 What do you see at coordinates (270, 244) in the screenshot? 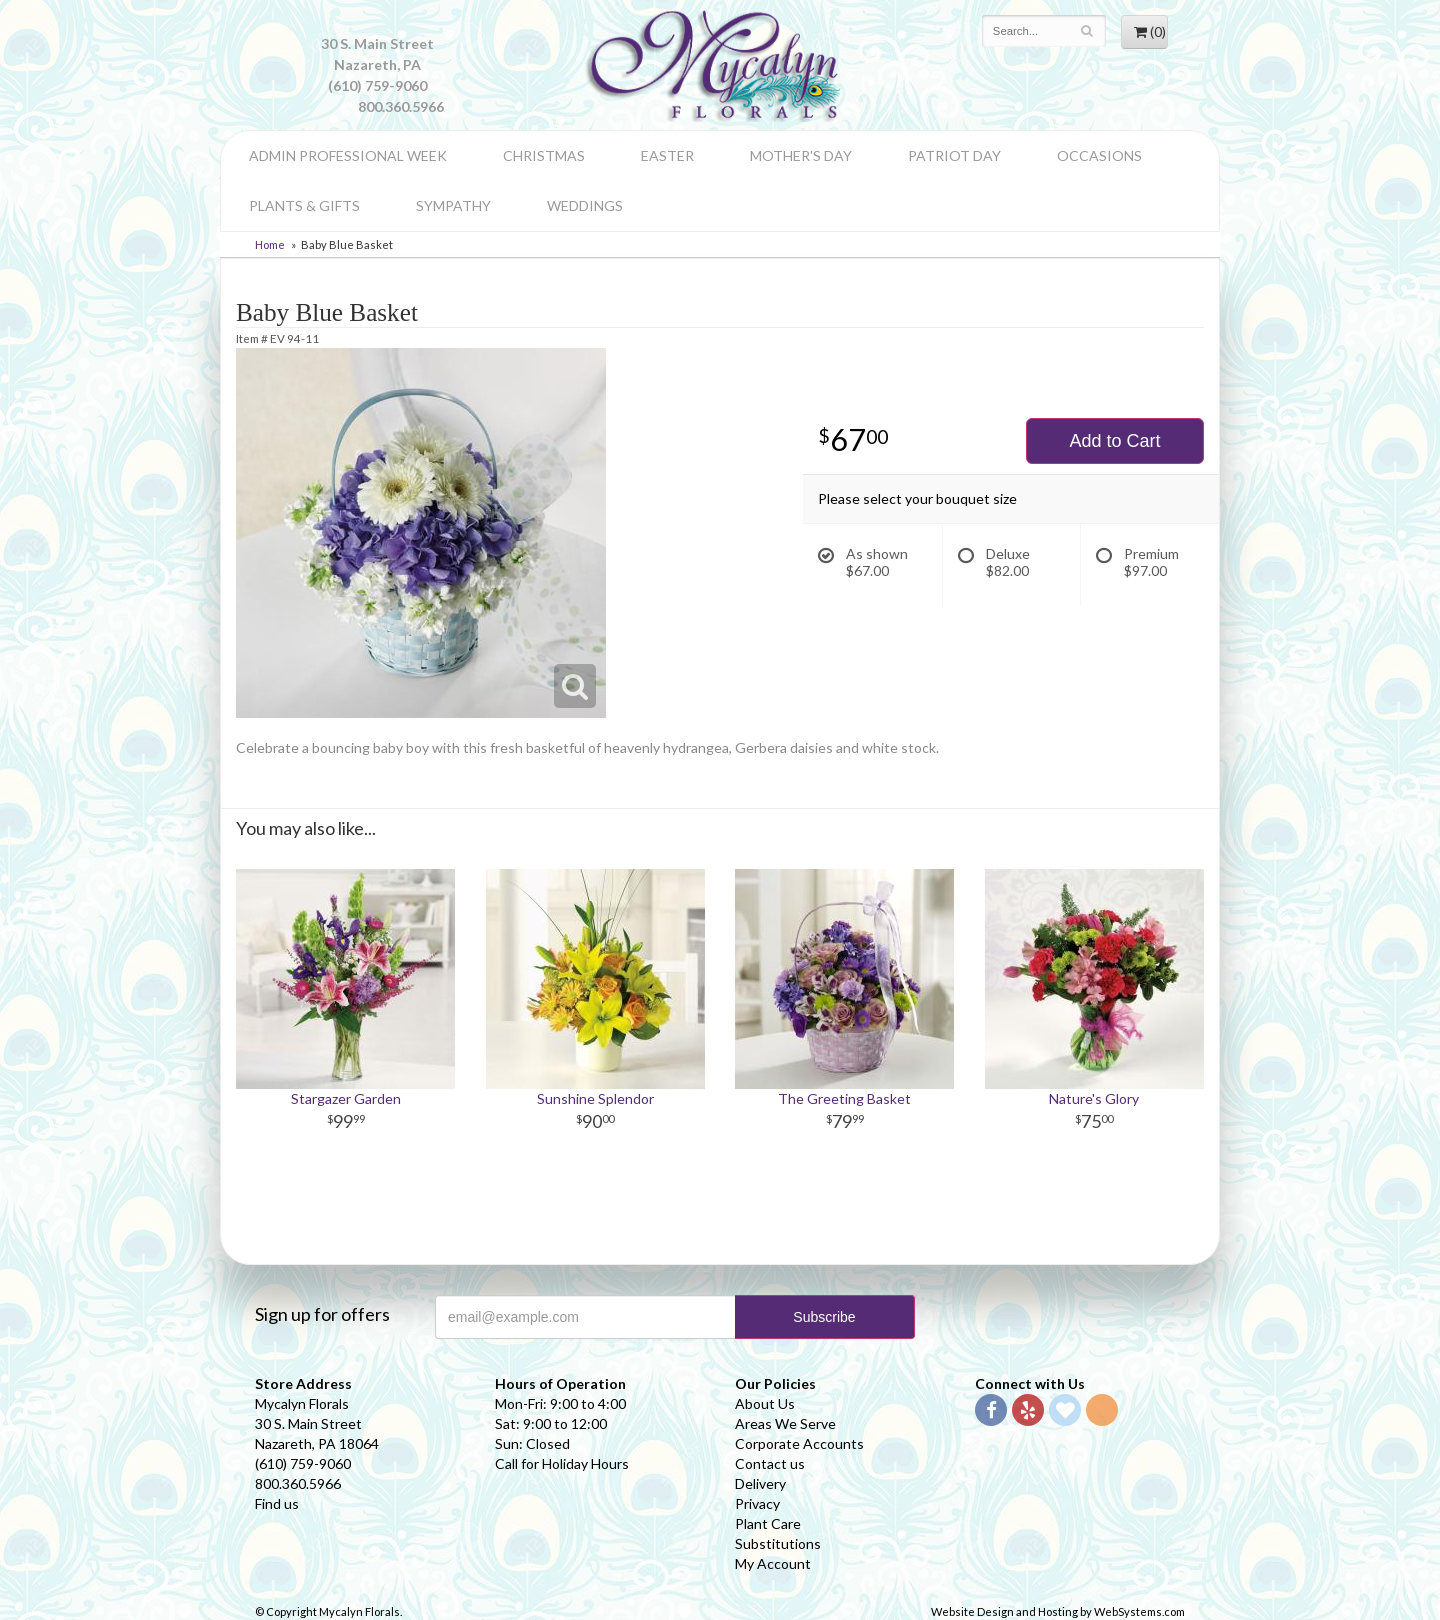
I see `Home` at bounding box center [270, 244].